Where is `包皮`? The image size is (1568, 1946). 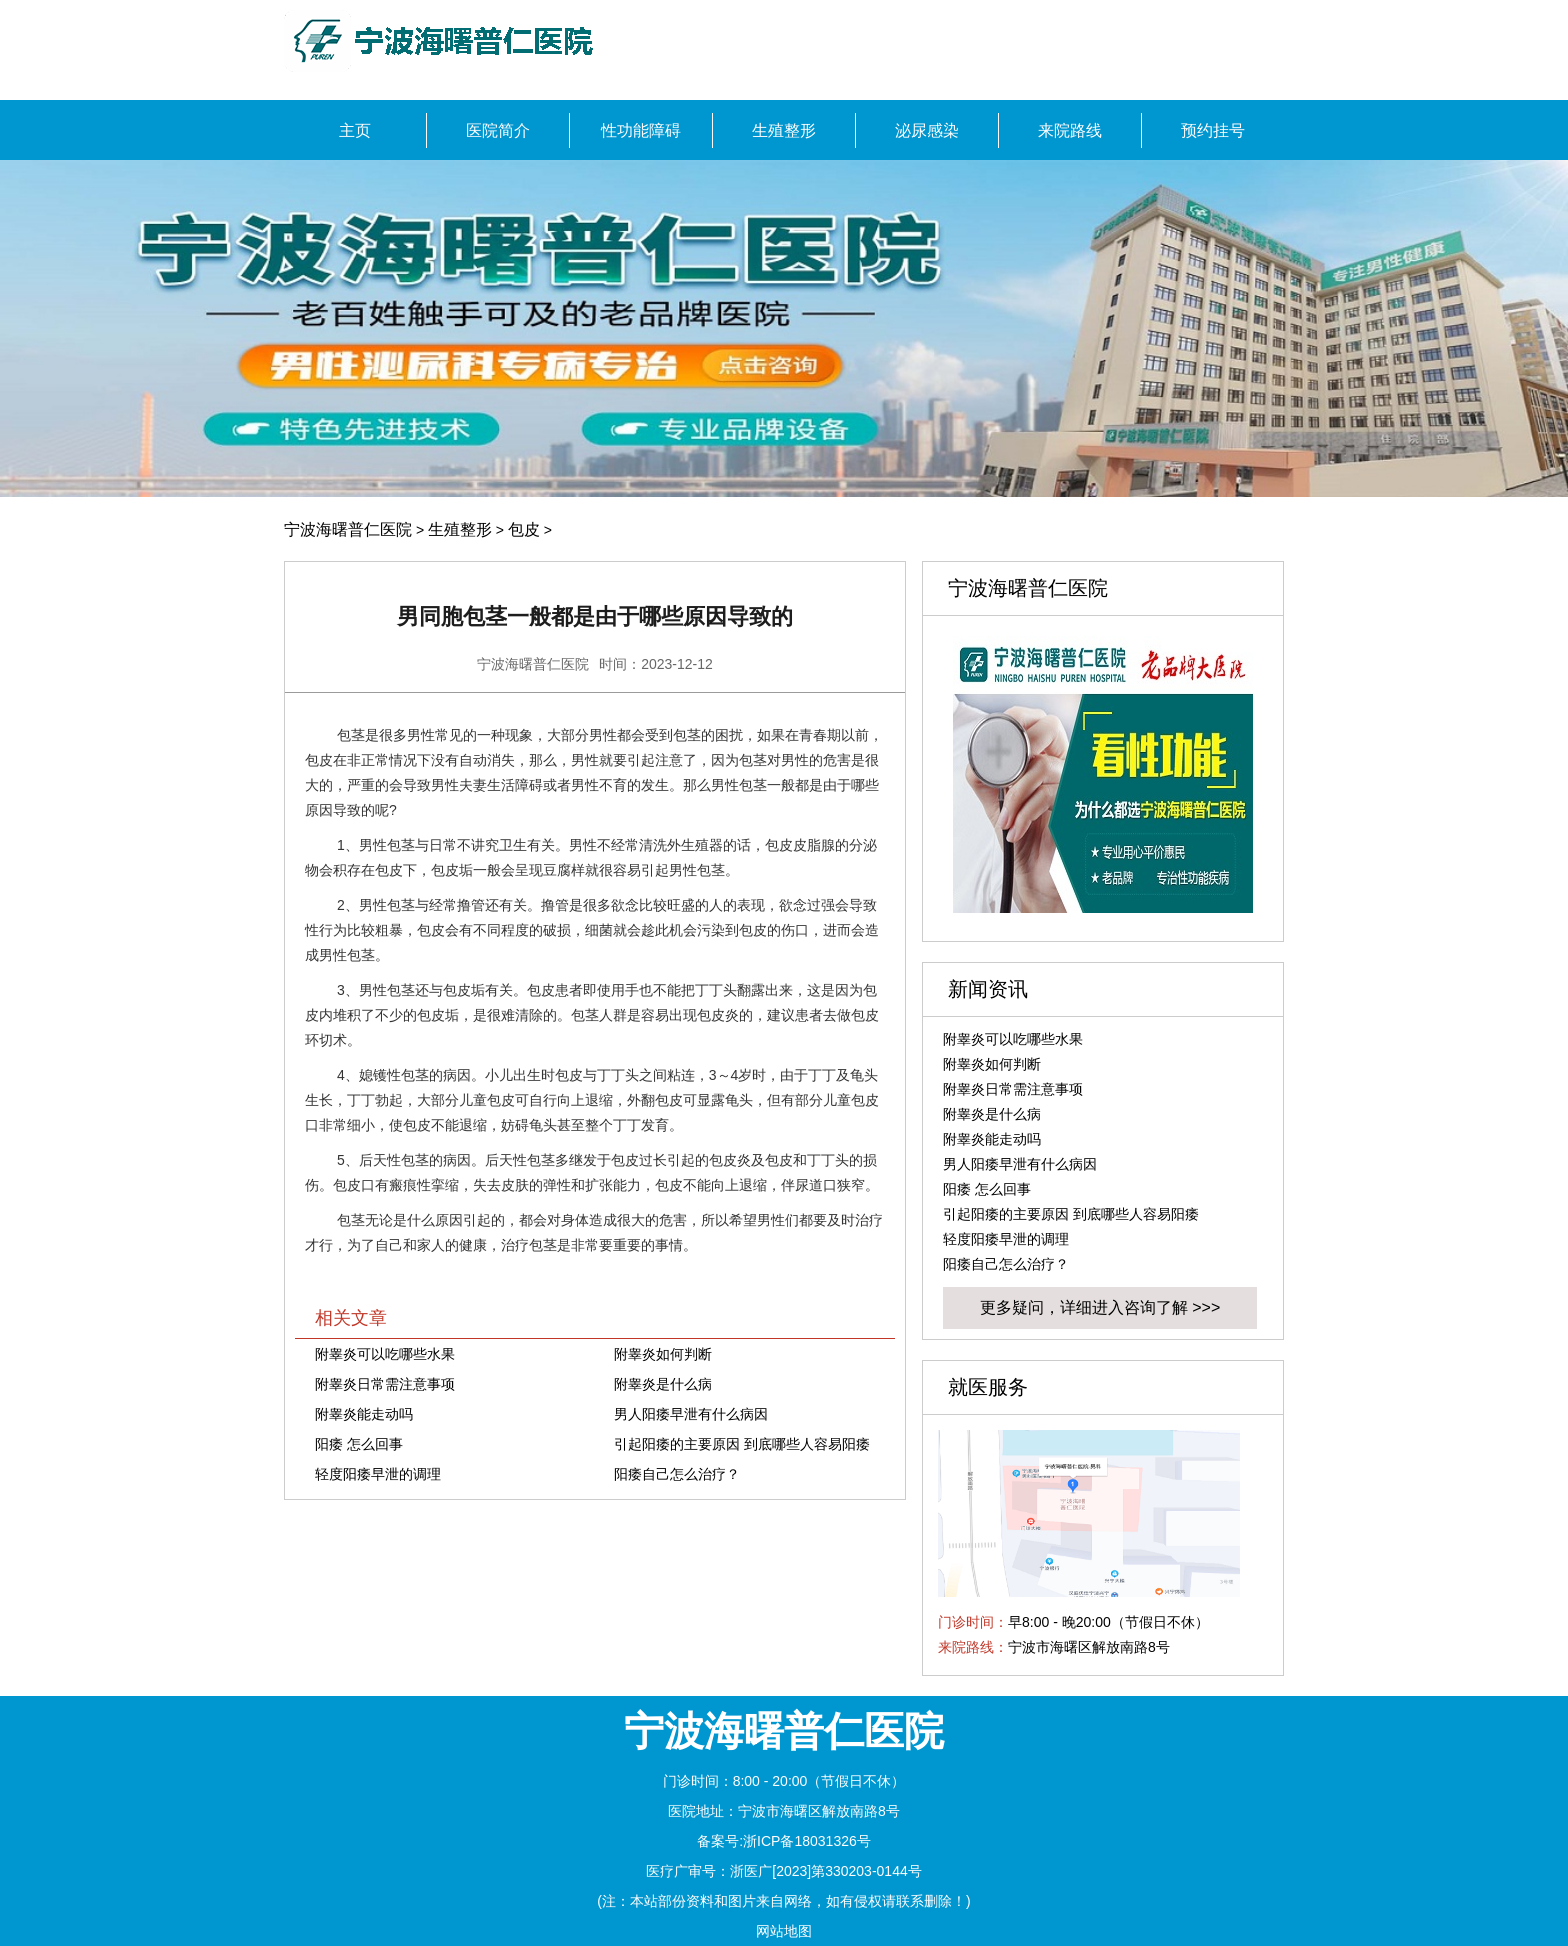
包皮 is located at coordinates (524, 529).